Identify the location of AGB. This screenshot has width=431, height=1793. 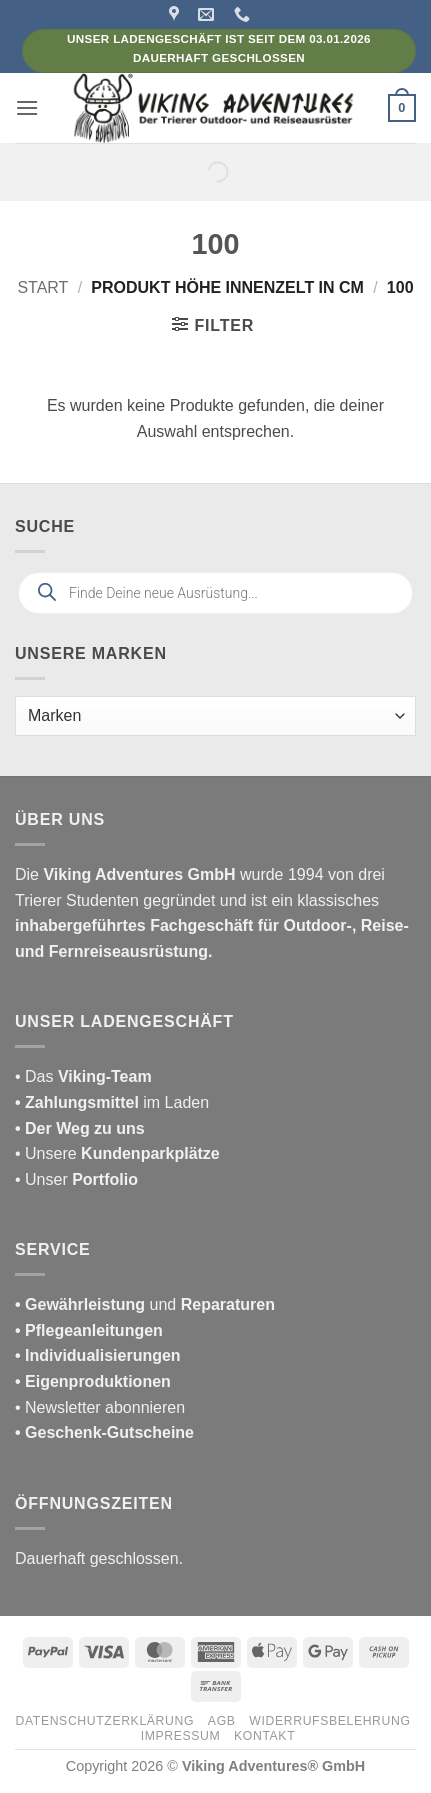
(222, 1721).